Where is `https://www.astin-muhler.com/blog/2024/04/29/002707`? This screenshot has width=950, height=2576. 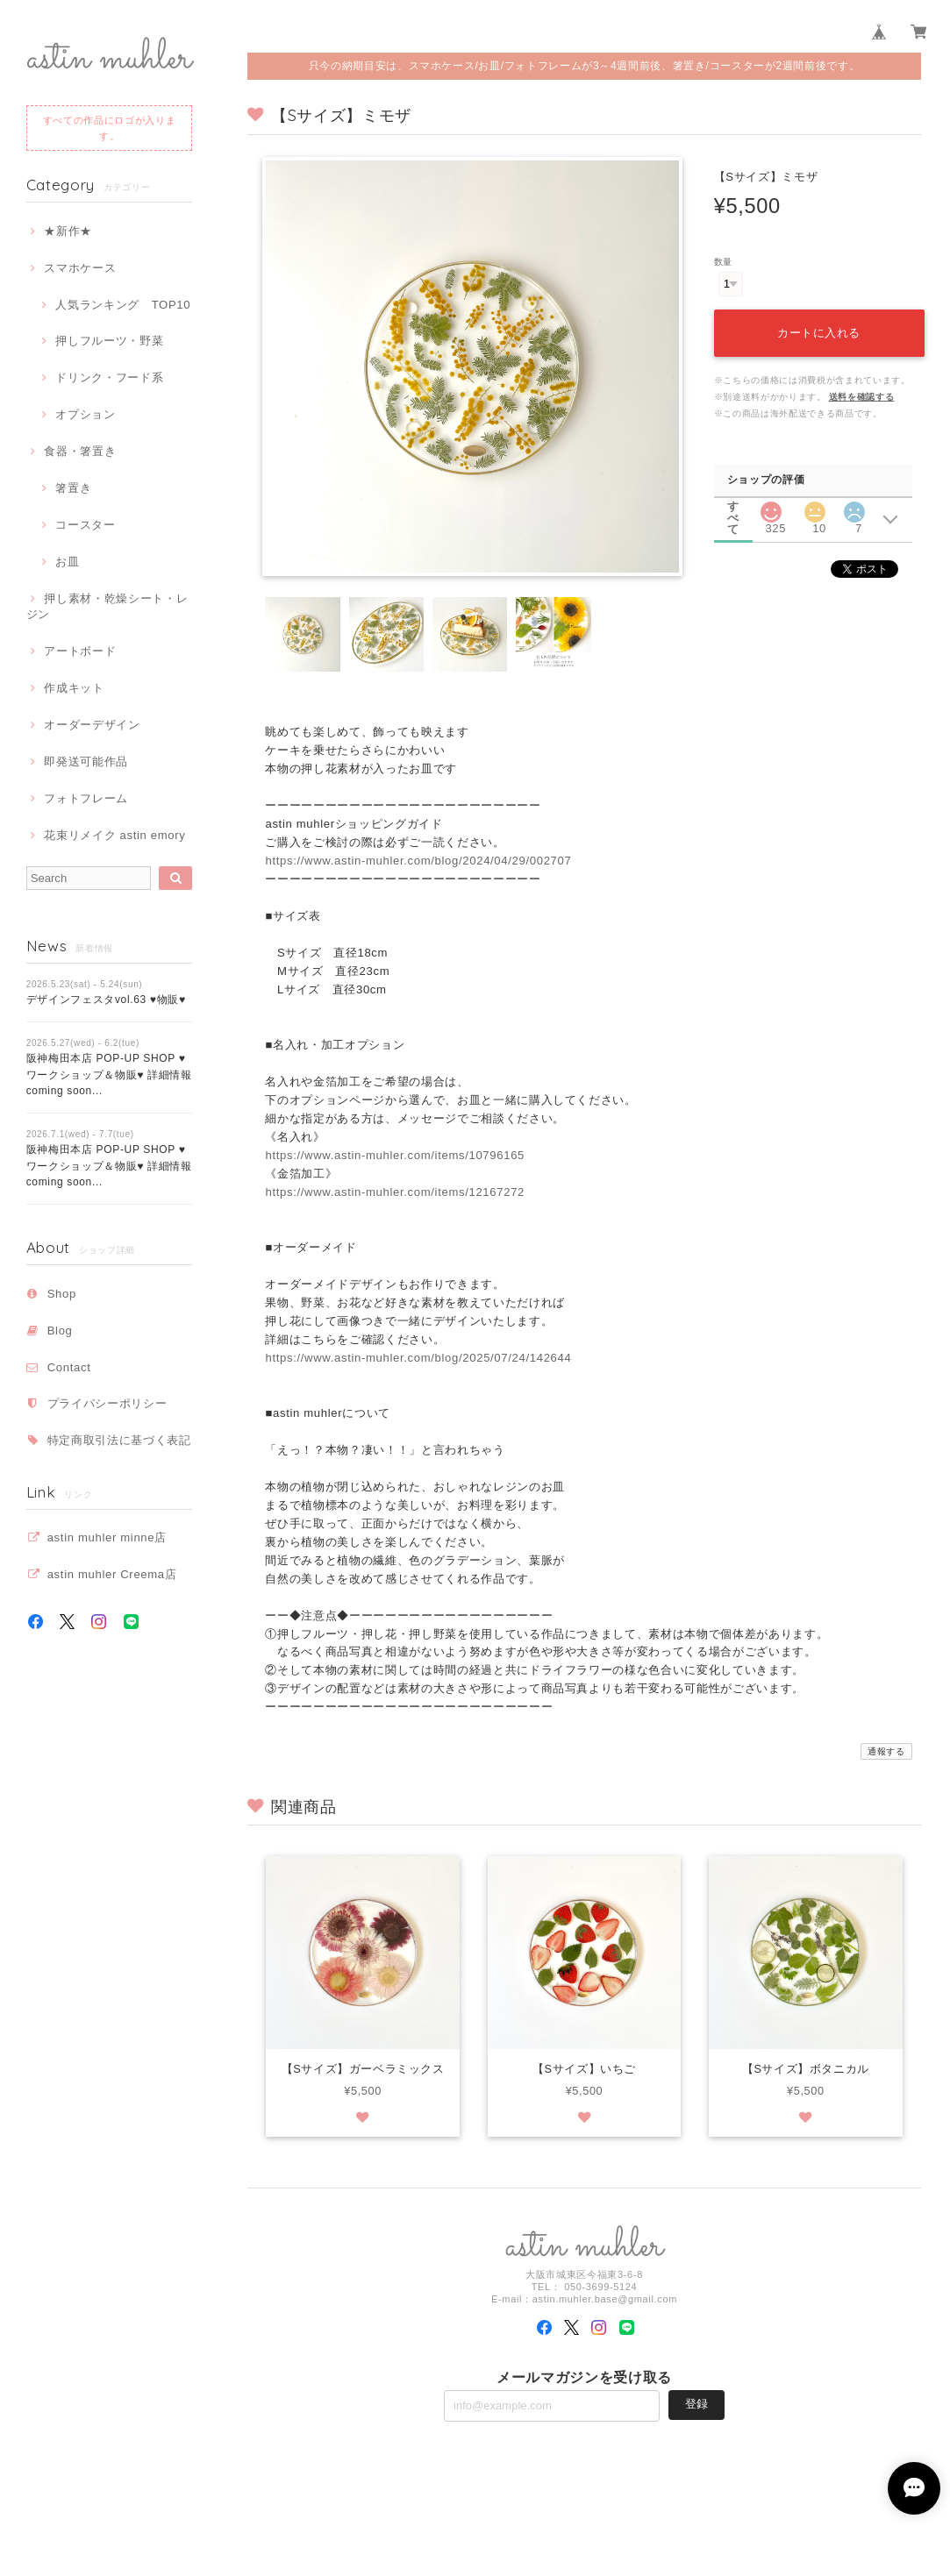 https://www.astin-muhler.com/blog/2024/04/29/002707 is located at coordinates (418, 860).